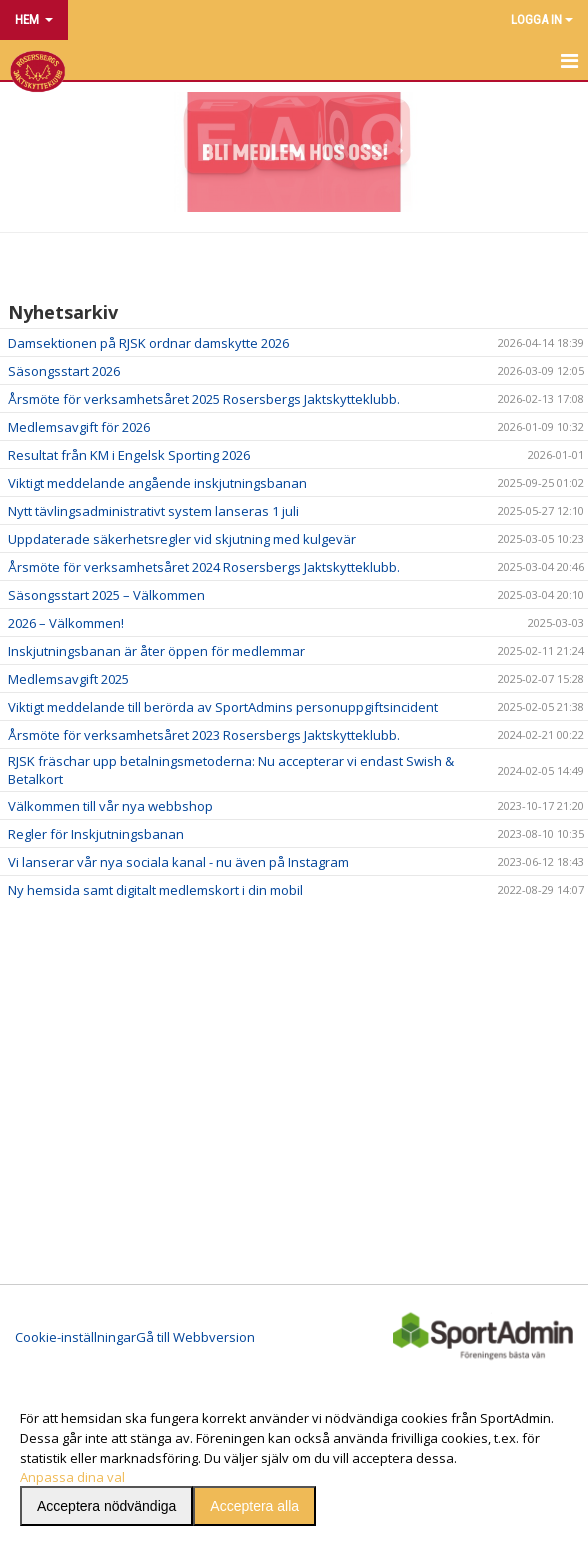  Describe the element at coordinates (195, 1337) in the screenshot. I see `Gå till Webbversion` at that location.